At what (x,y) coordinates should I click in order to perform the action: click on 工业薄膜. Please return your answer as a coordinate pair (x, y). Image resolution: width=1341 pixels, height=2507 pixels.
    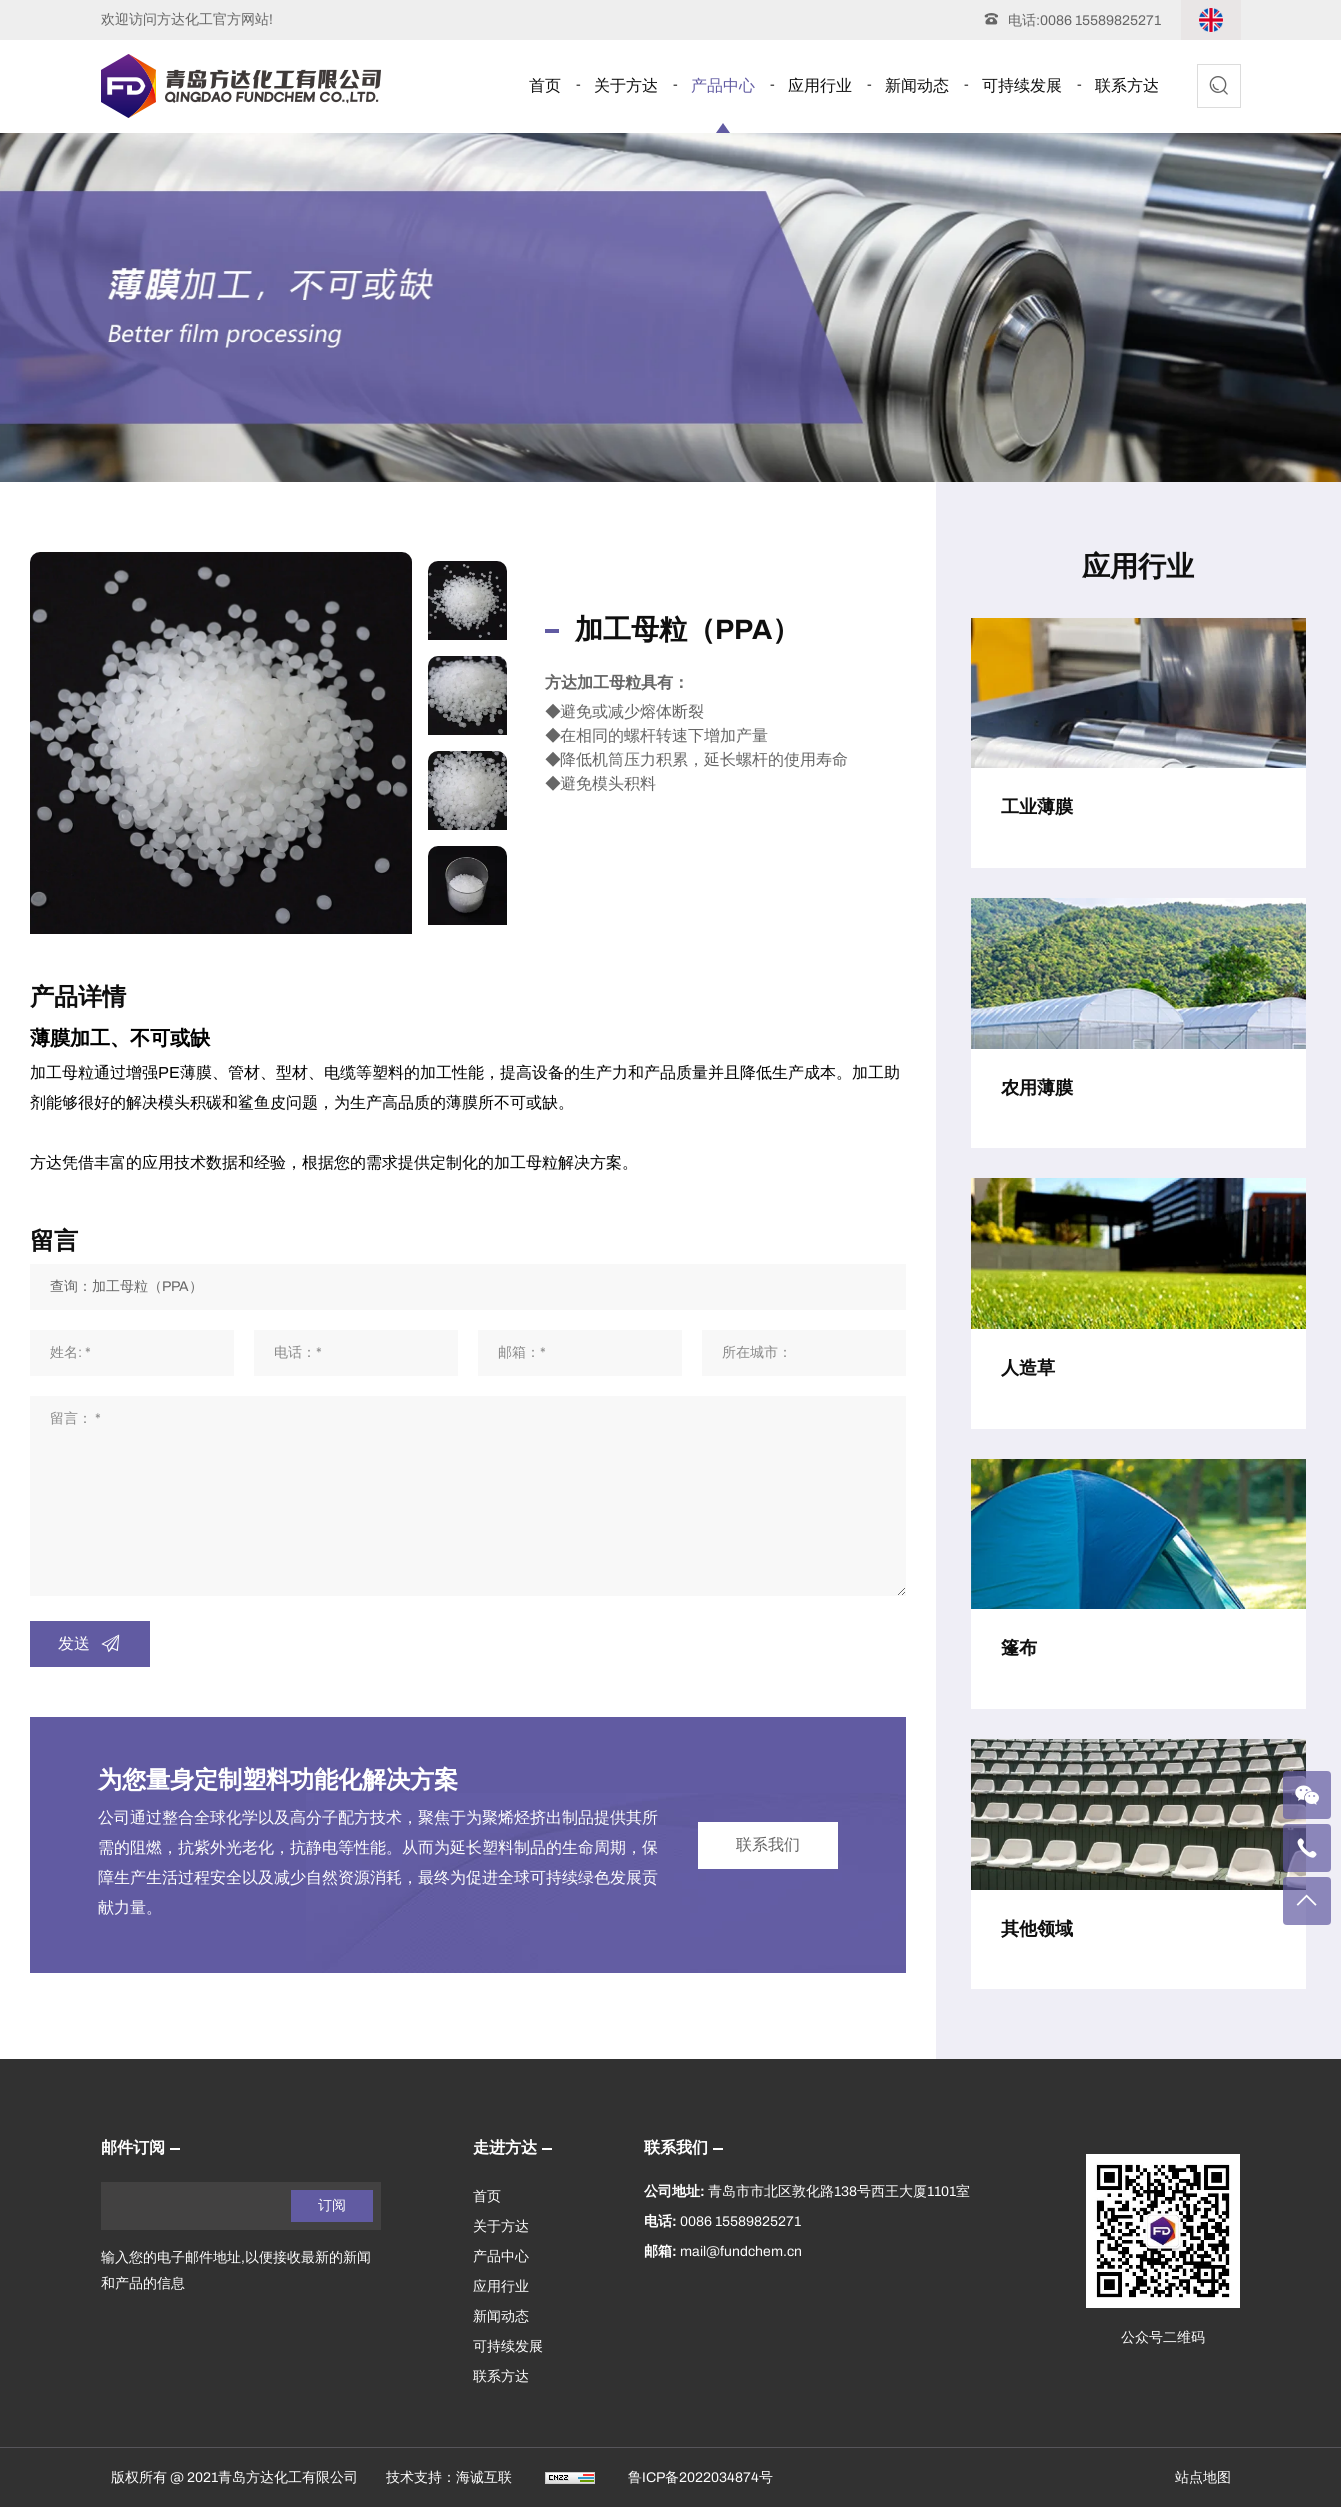
    Looking at the image, I should click on (1037, 807).